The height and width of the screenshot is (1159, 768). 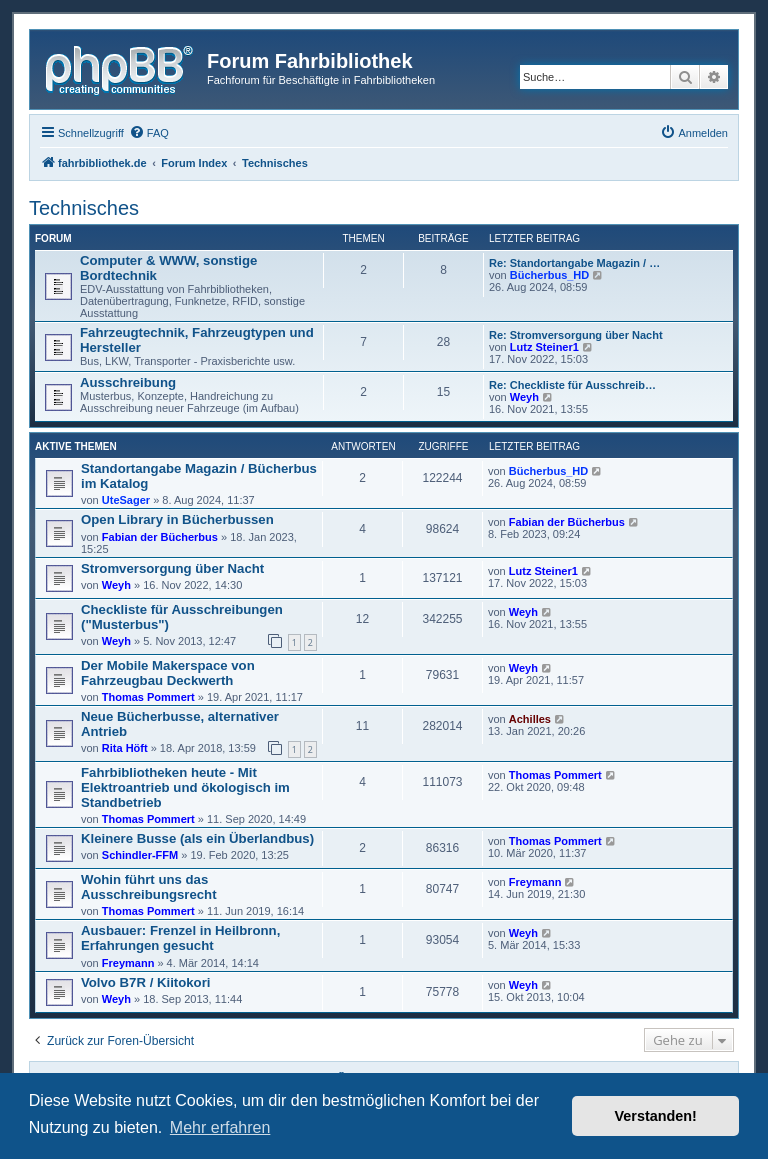 I want to click on Verstanden! [button], so click(x=656, y=1116).